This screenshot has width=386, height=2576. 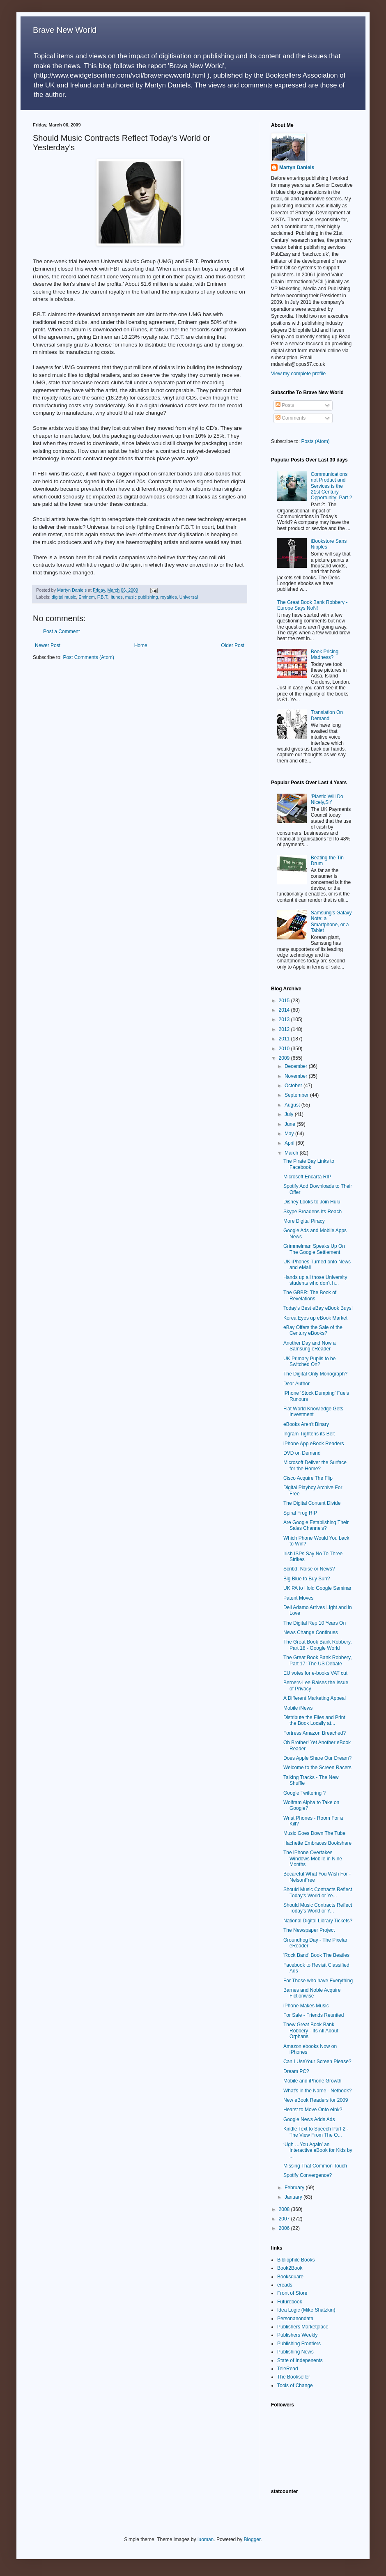 What do you see at coordinates (297, 1708) in the screenshot?
I see `Mobile iNews` at bounding box center [297, 1708].